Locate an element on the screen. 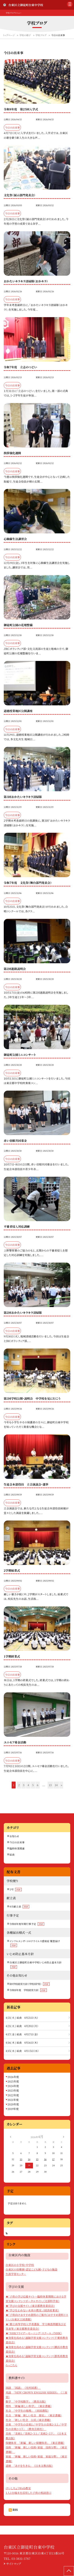 The width and height of the screenshot is (74, 2576). ★「NHKフライデーモーニング・スクール」（NHK） is located at coordinates (34, 2333).